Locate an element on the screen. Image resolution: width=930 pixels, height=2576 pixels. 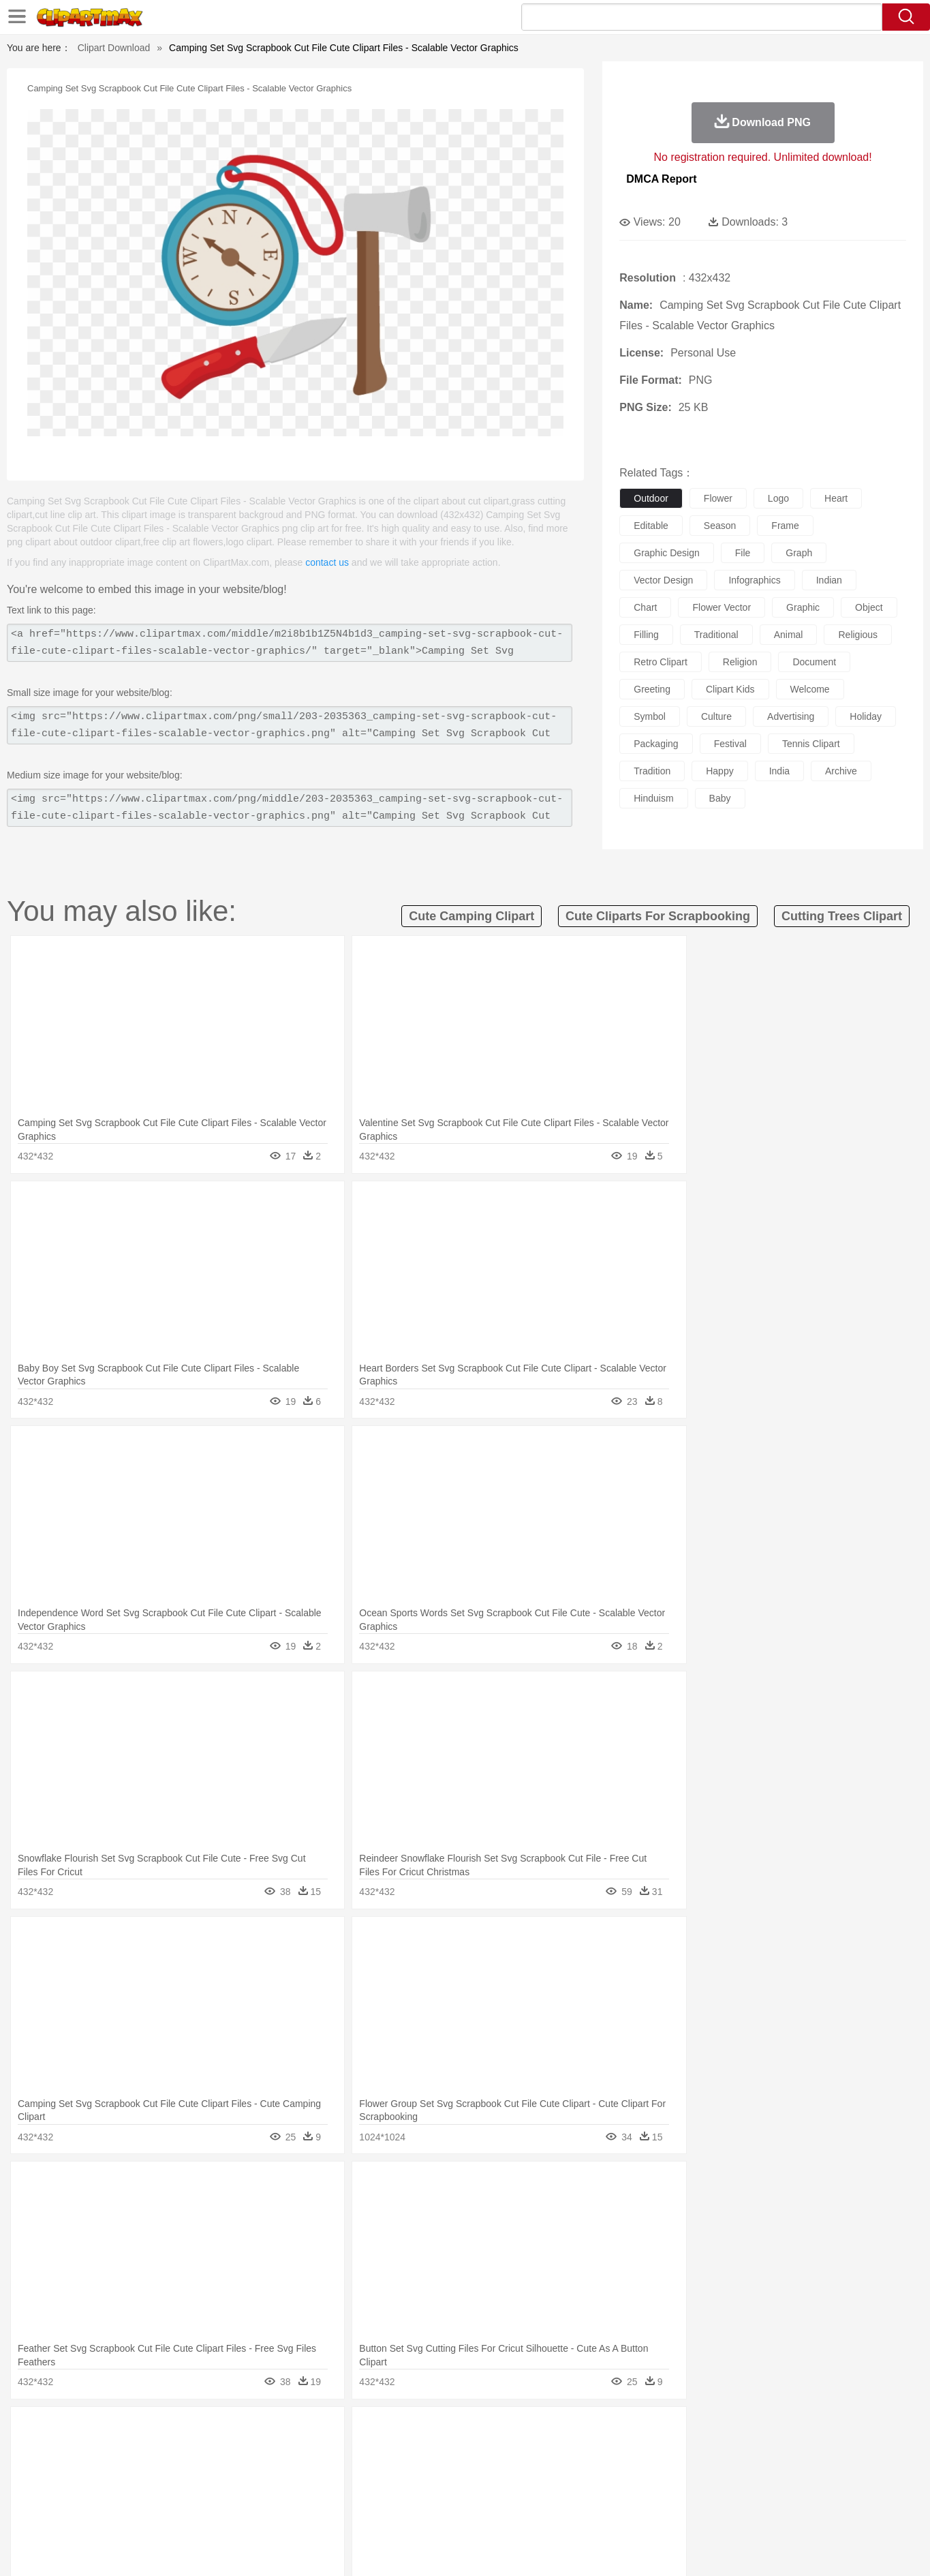
Bush is located at coordinates (626, 2431).